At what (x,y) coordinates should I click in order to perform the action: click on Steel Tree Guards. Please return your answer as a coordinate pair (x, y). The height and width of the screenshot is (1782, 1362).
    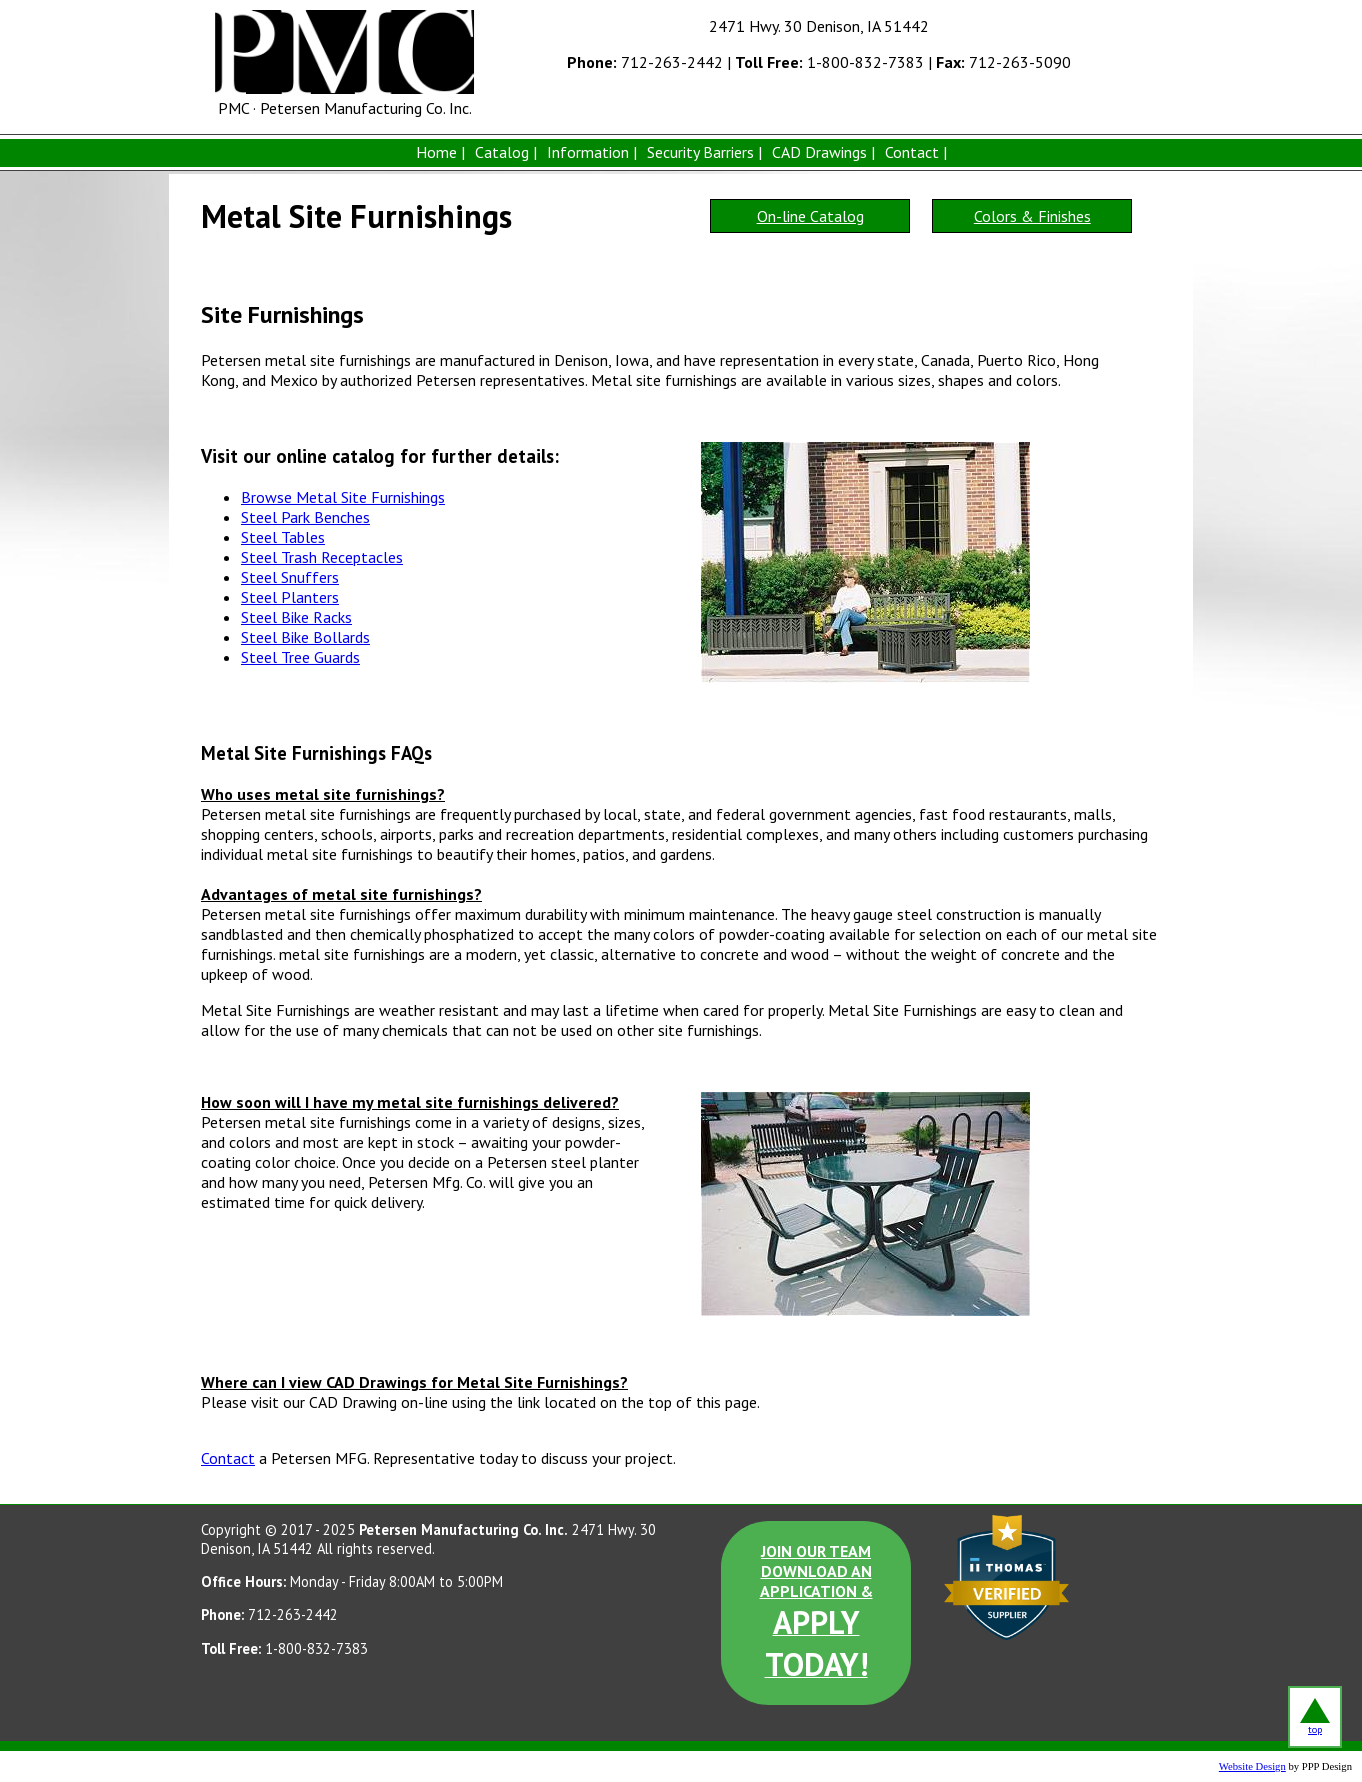
    Looking at the image, I should click on (300, 657).